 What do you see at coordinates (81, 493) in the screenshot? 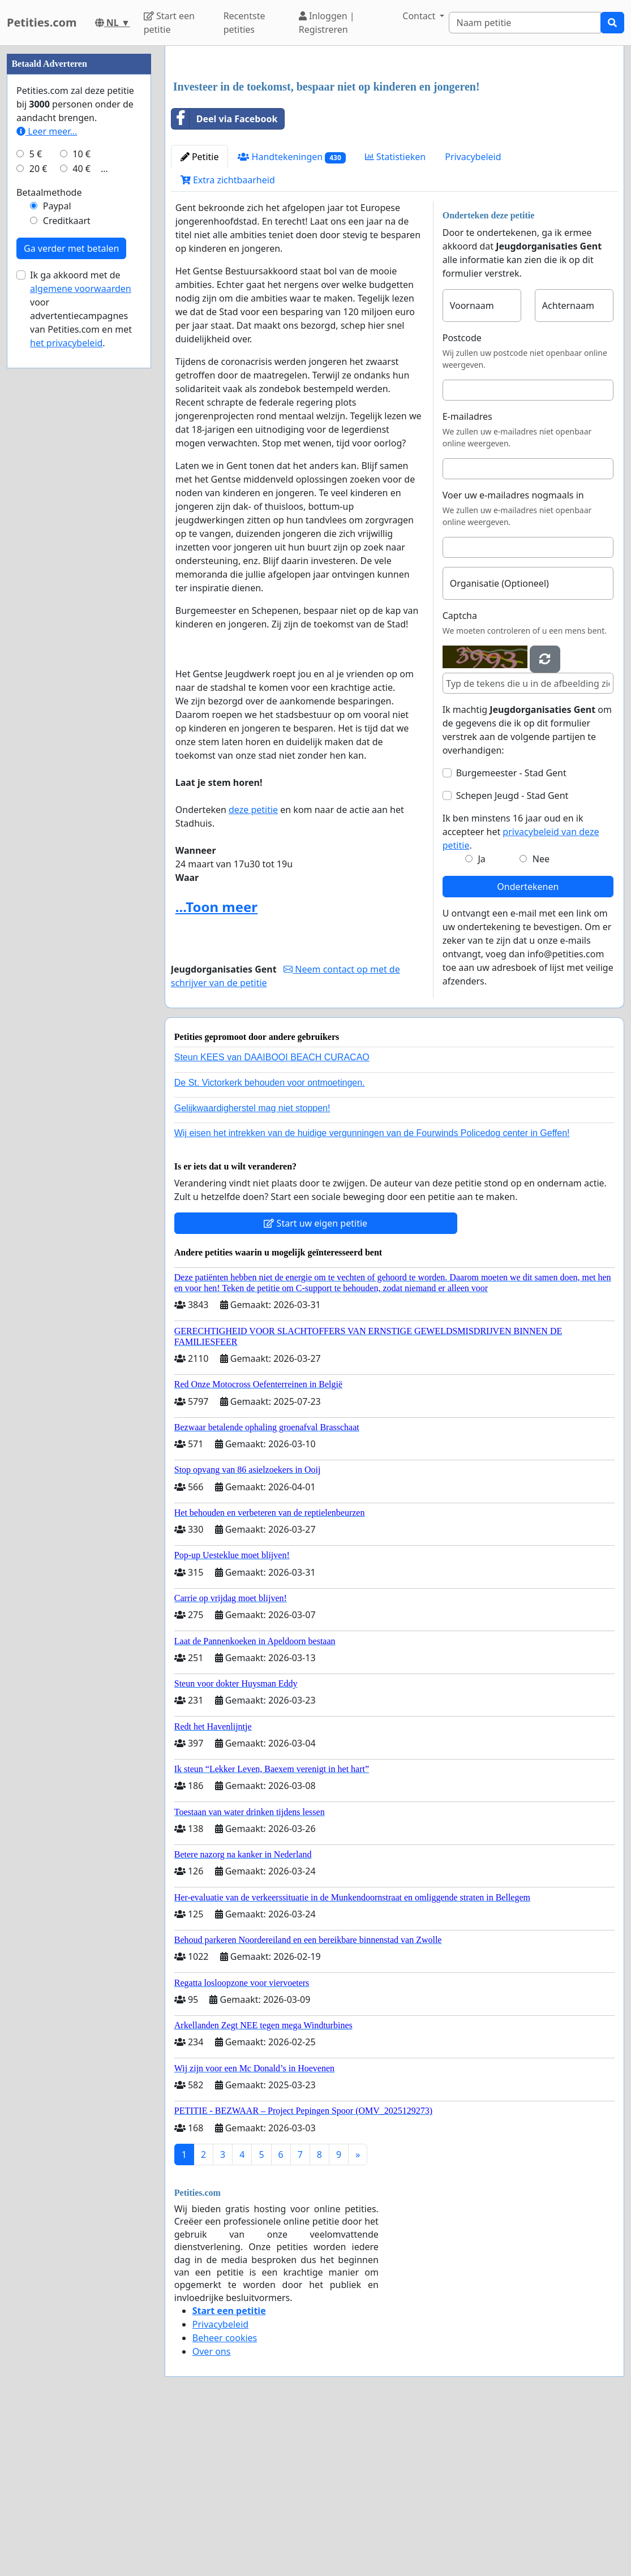
I see `10 €` at bounding box center [81, 493].